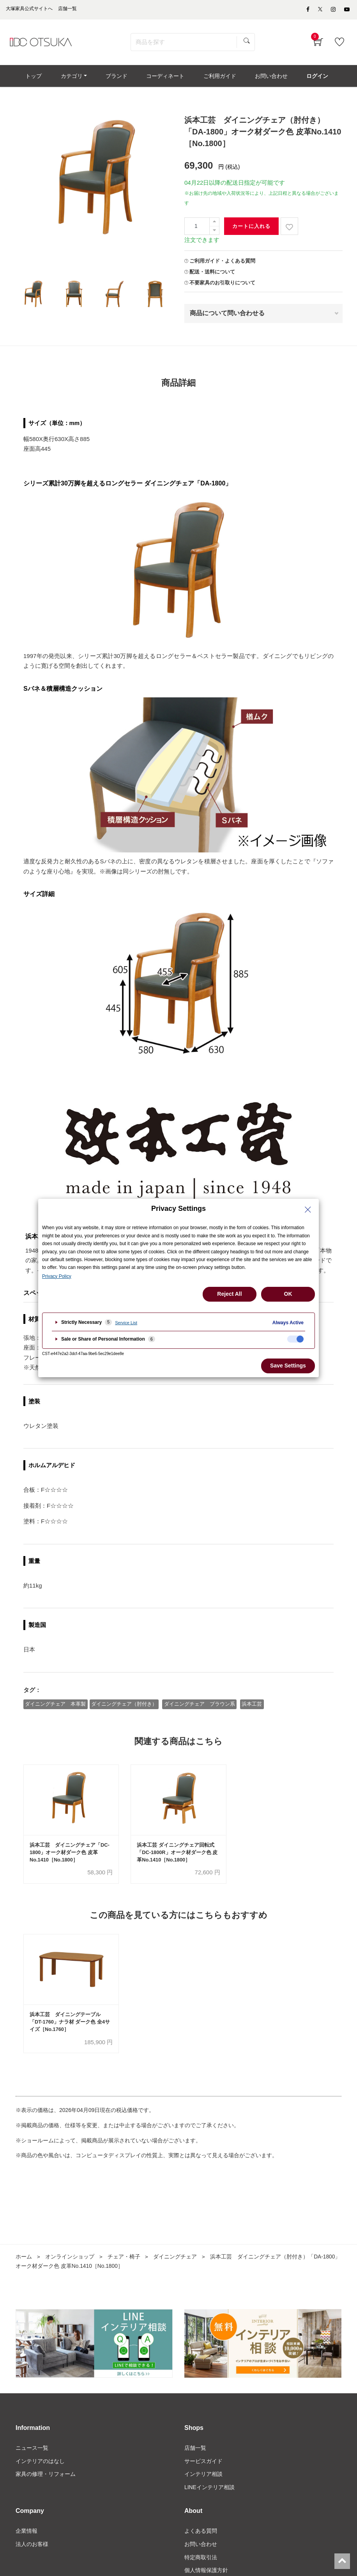 Image resolution: width=357 pixels, height=2576 pixels. I want to click on インテリア相談, so click(203, 2476).